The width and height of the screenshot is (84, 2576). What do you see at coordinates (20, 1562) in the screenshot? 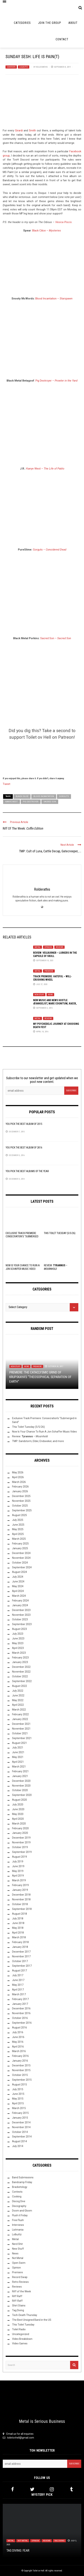
I see `October 2024` at bounding box center [20, 1562].